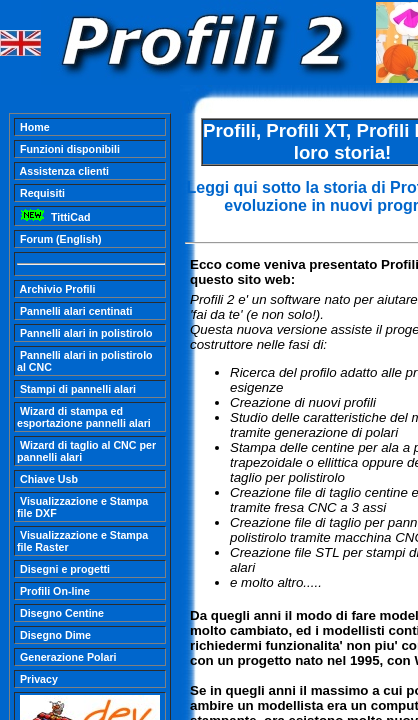  What do you see at coordinates (85, 333) in the screenshot?
I see `Pannelli alari in polistirolo` at bounding box center [85, 333].